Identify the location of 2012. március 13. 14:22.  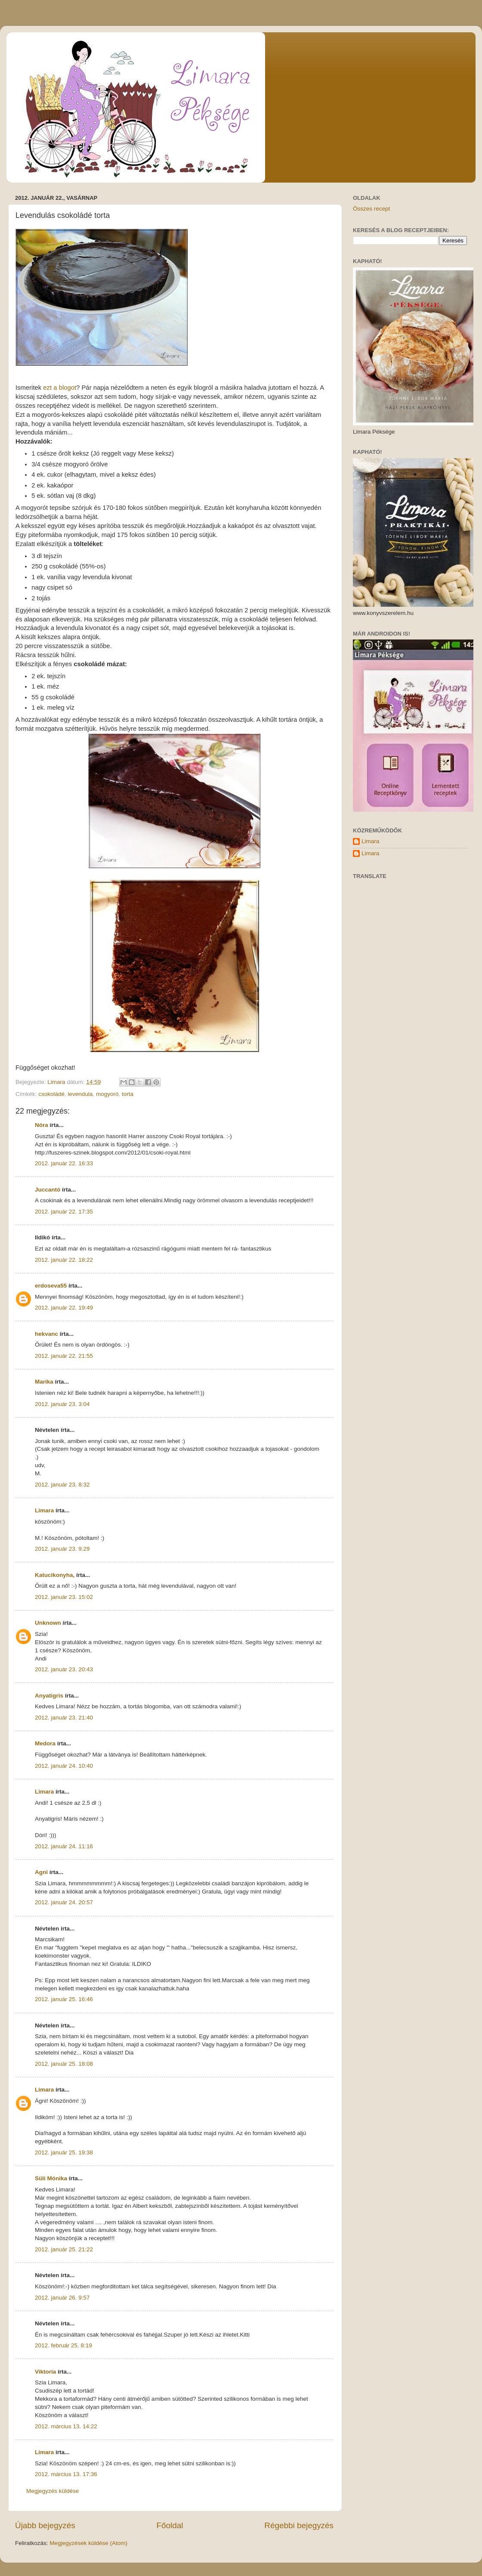
(66, 2426).